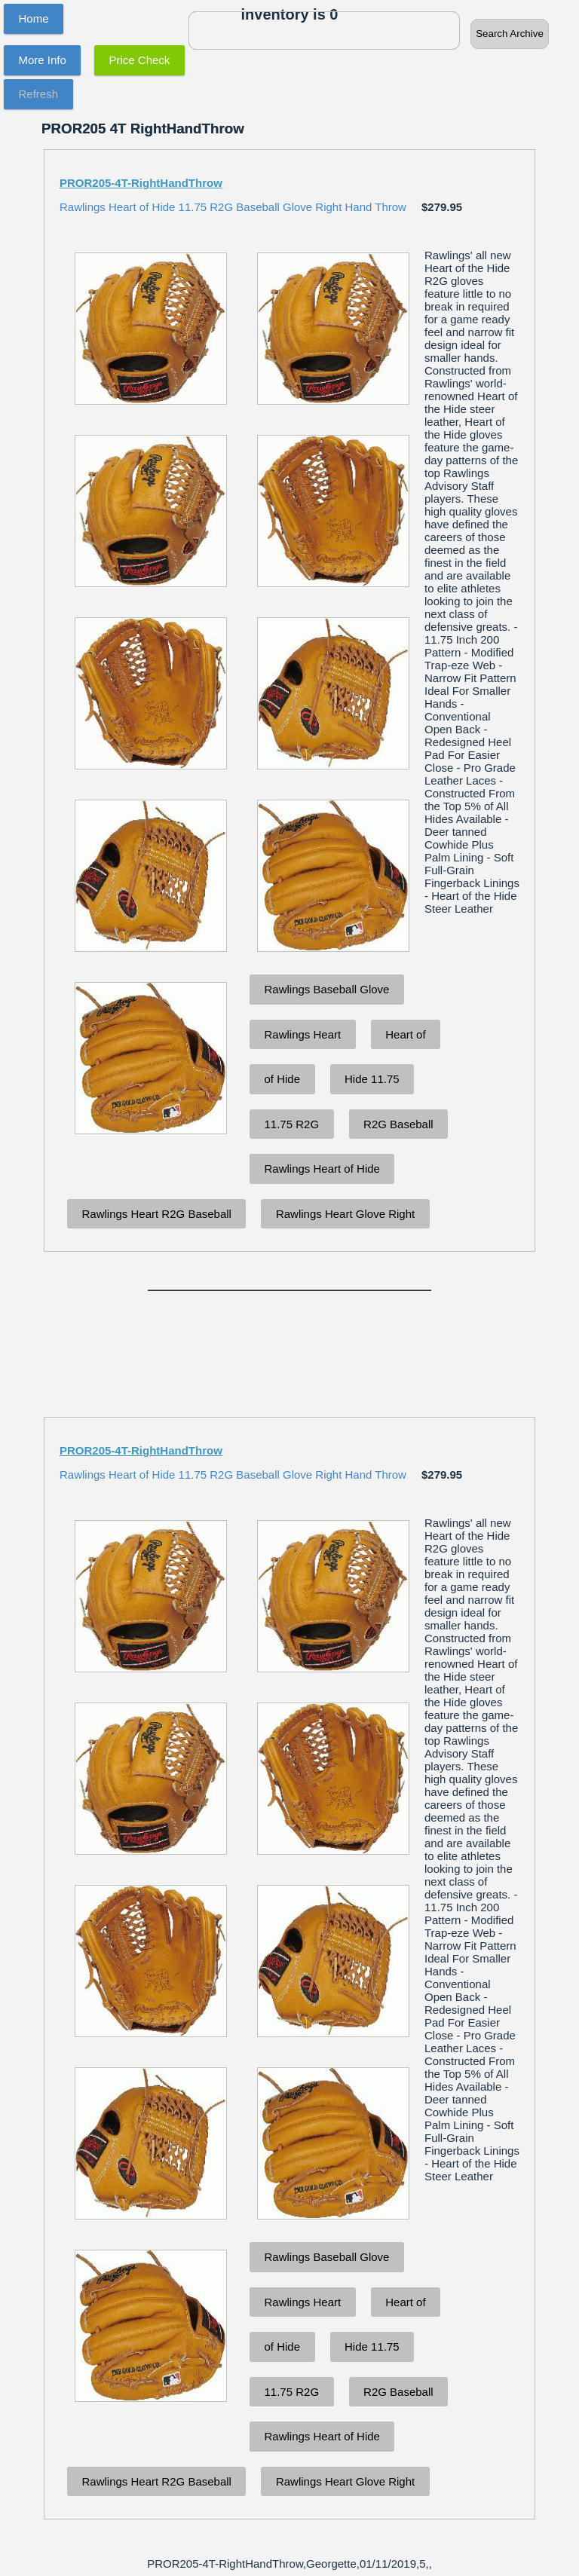 The width and height of the screenshot is (579, 2576). What do you see at coordinates (292, 1124) in the screenshot?
I see `11.75 R2G` at bounding box center [292, 1124].